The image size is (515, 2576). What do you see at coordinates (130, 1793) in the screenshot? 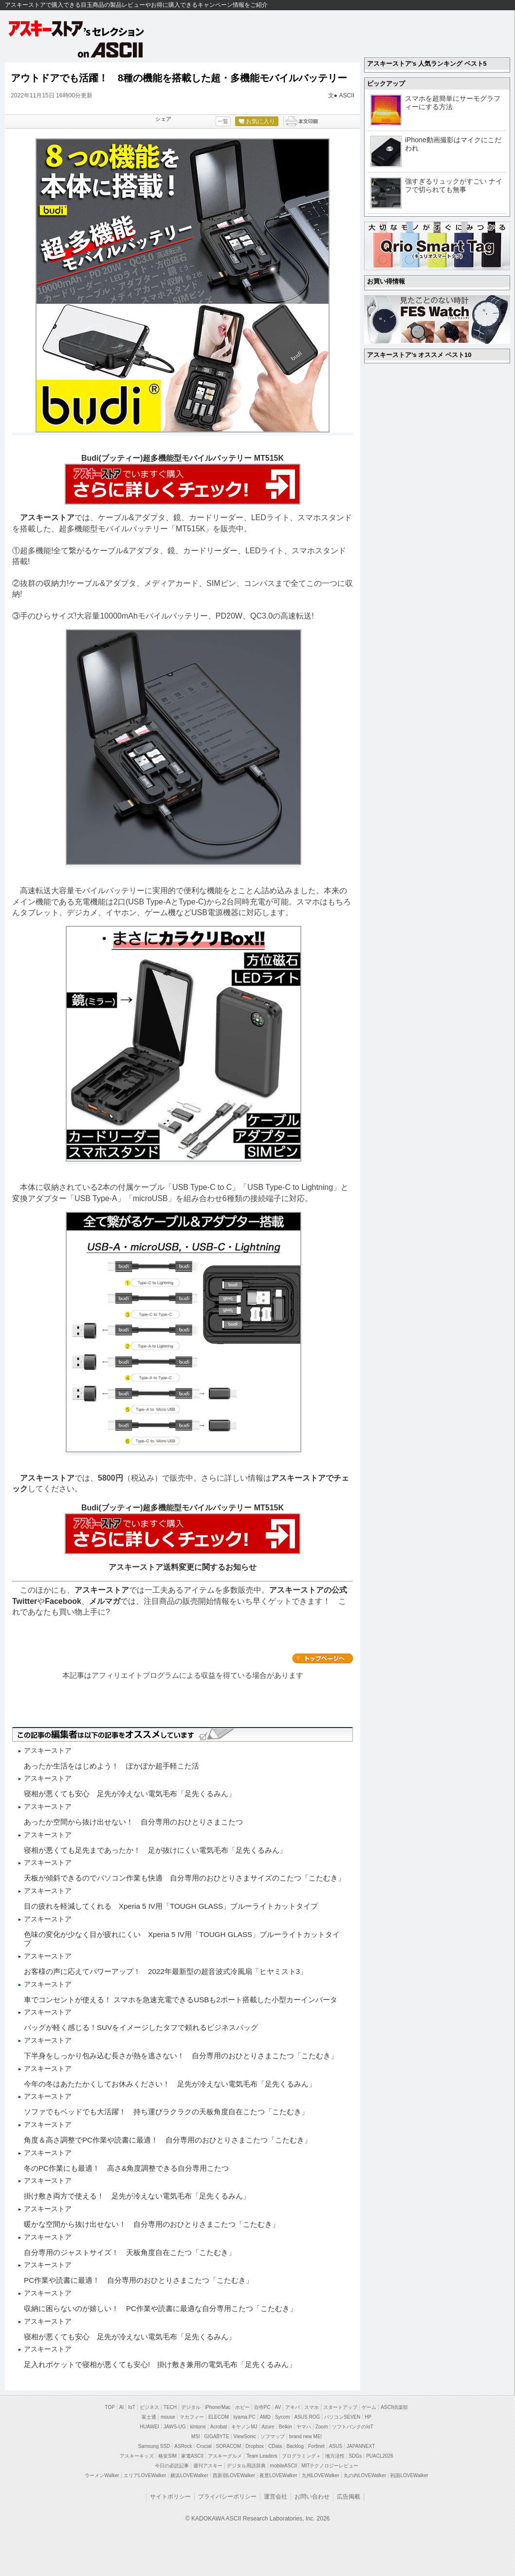
I see `寝相が悪くても安心 足先が冷えない電気毛布「足先くるみん」` at bounding box center [130, 1793].